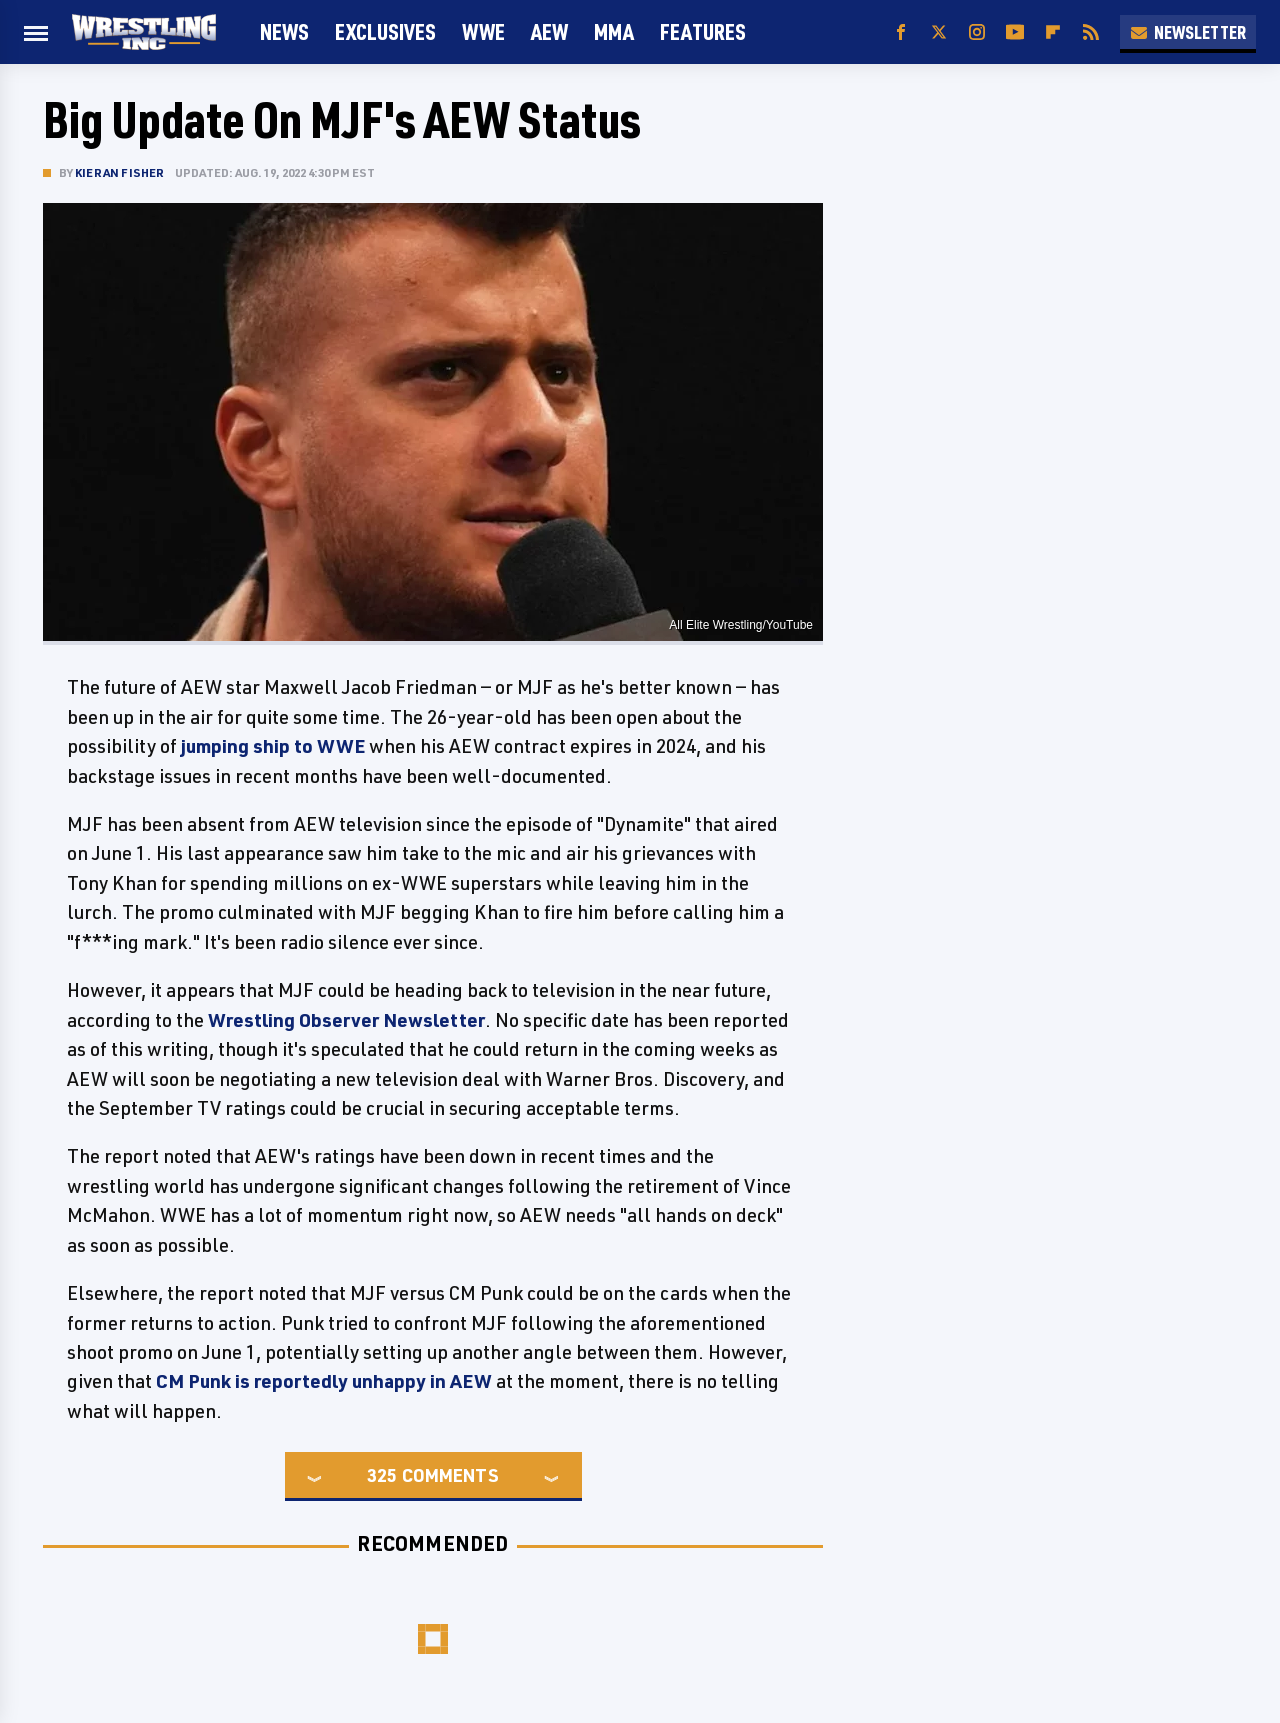  Describe the element at coordinates (483, 31) in the screenshot. I see `WWE` at that location.